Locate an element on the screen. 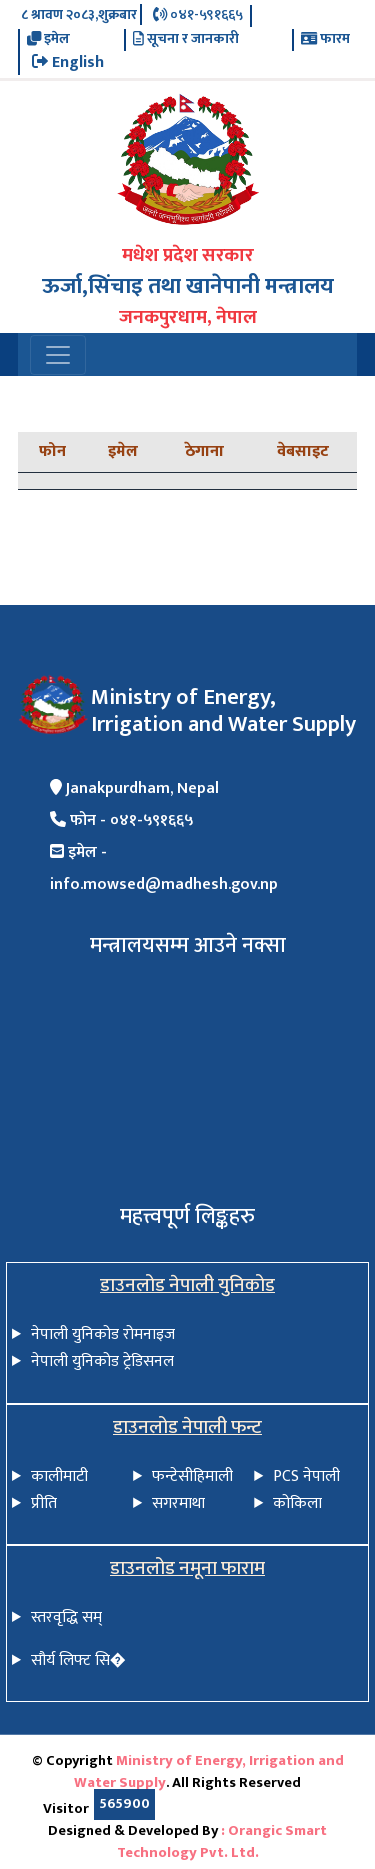 The width and height of the screenshot is (375, 1869). इमेल is located at coordinates (48, 40).